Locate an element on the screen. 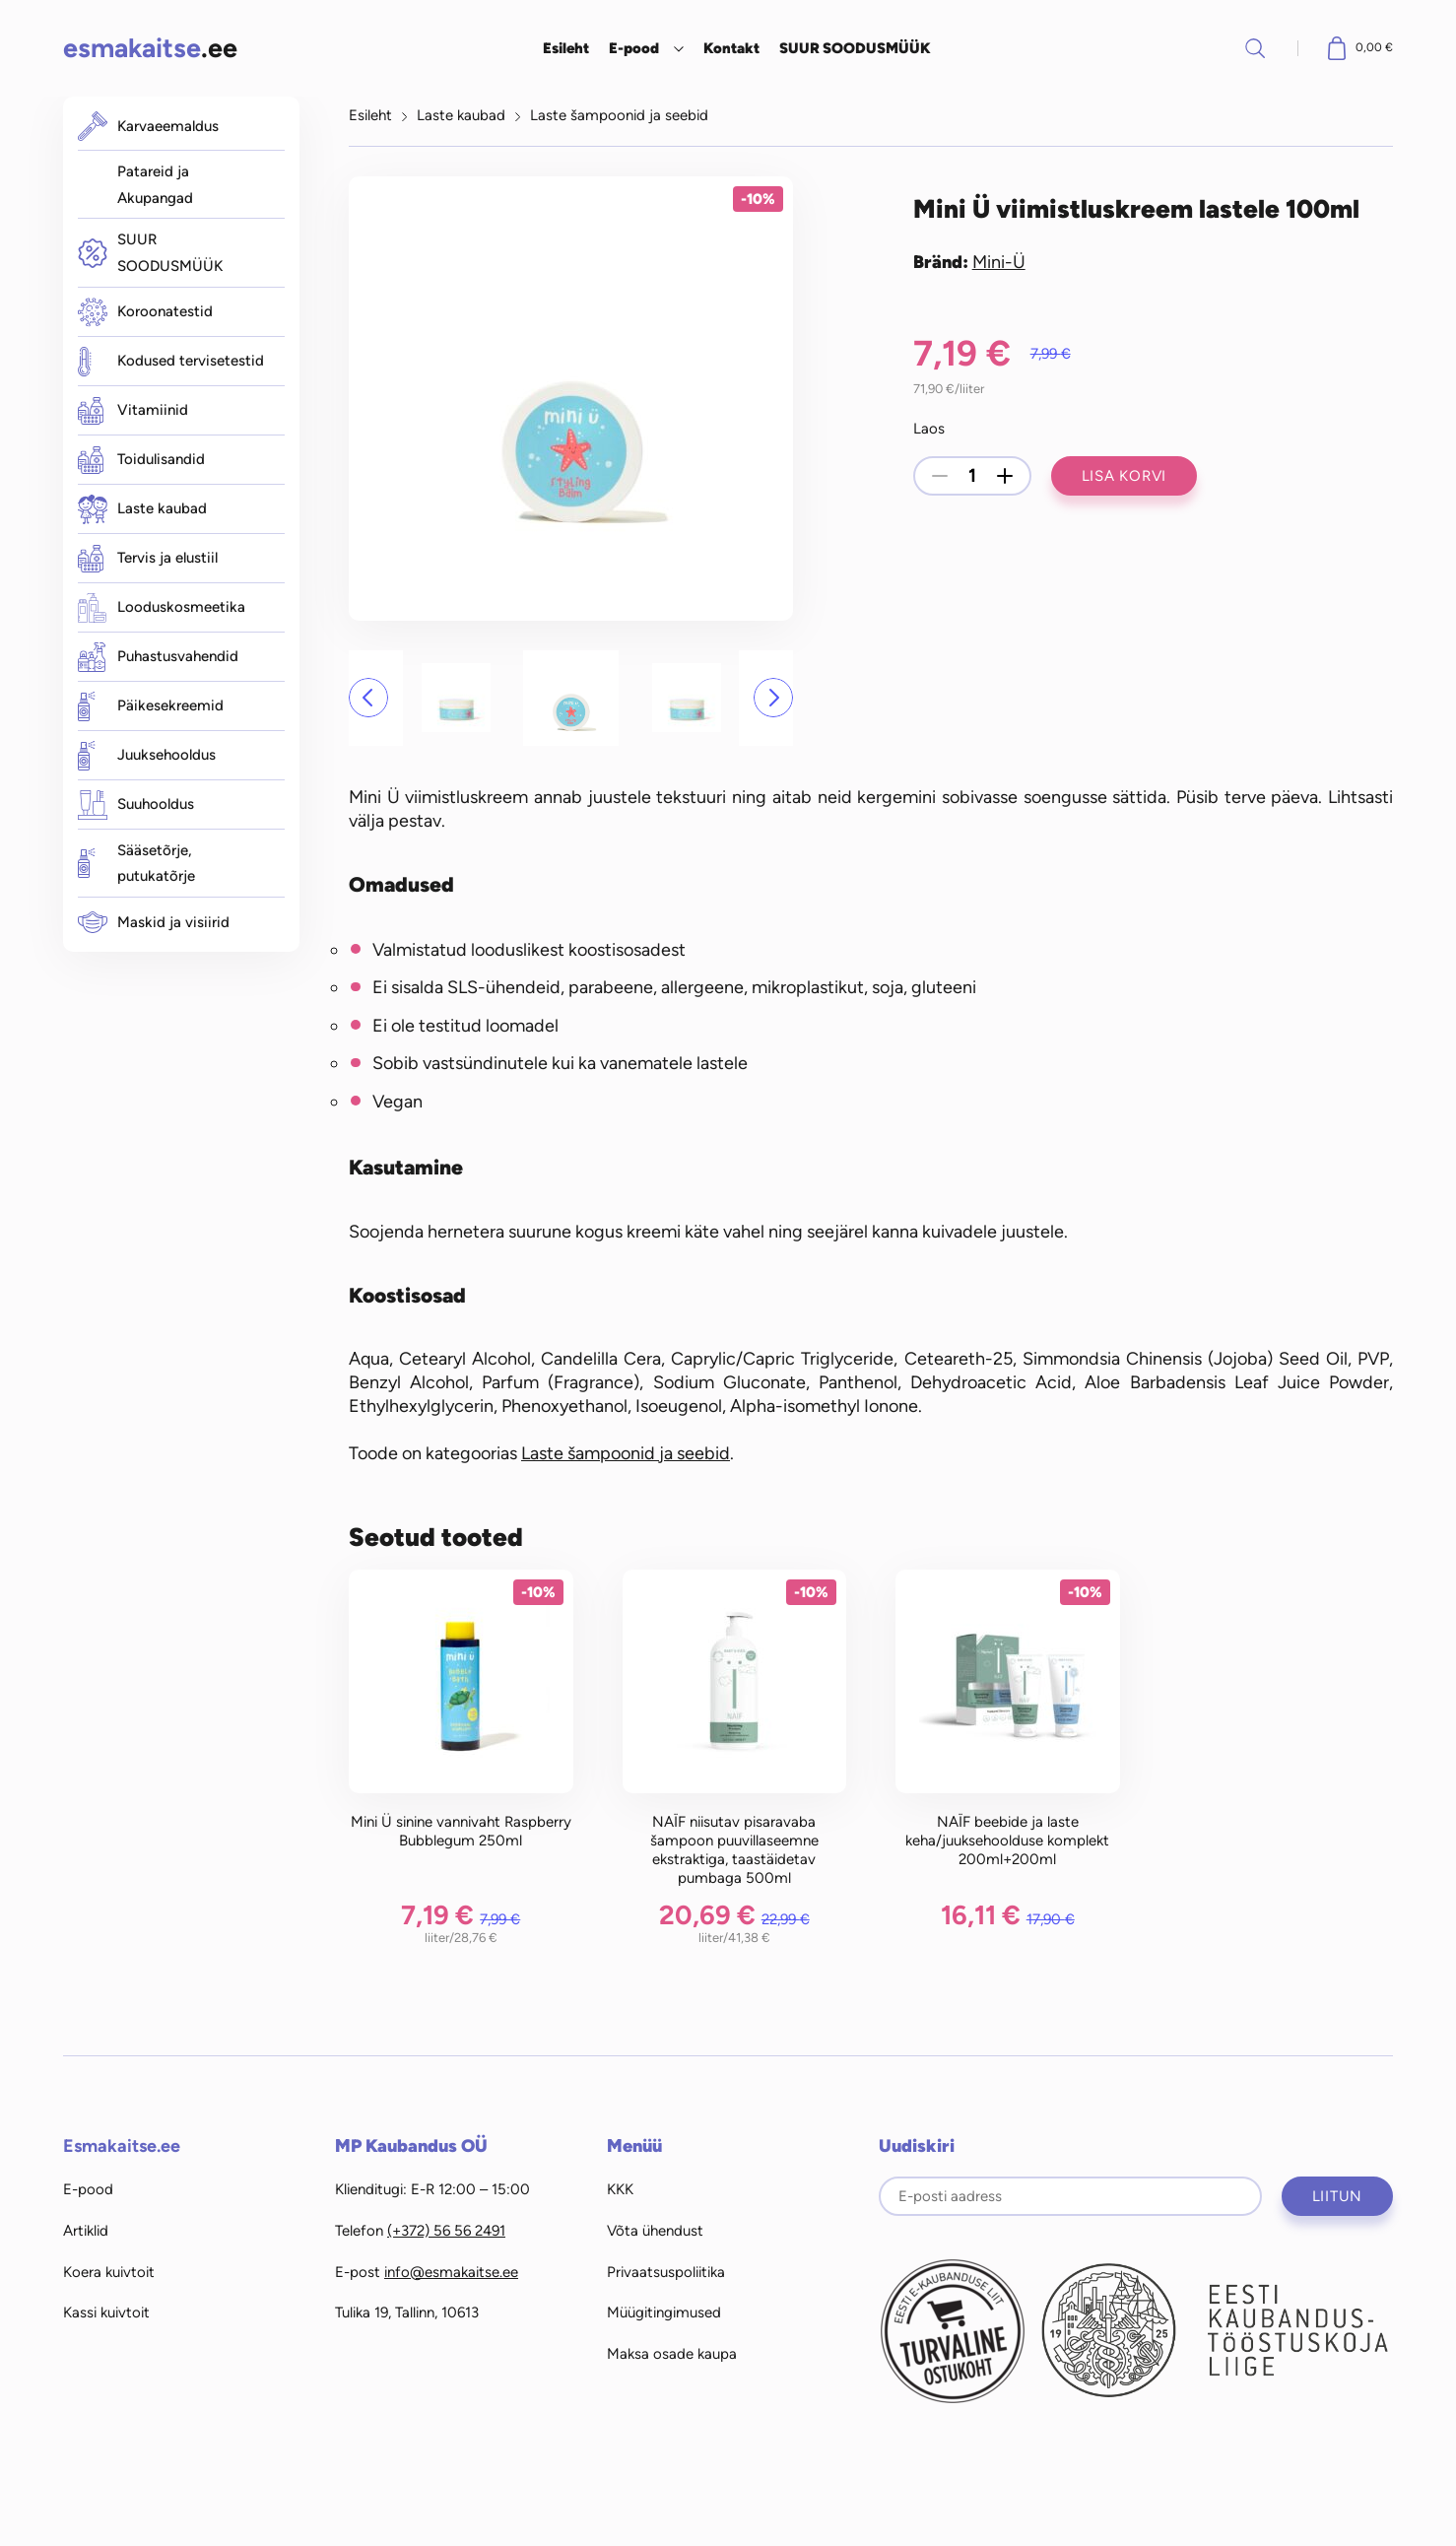 Image resolution: width=1456 pixels, height=2546 pixels. Privaatsuspoliitika is located at coordinates (666, 2272).